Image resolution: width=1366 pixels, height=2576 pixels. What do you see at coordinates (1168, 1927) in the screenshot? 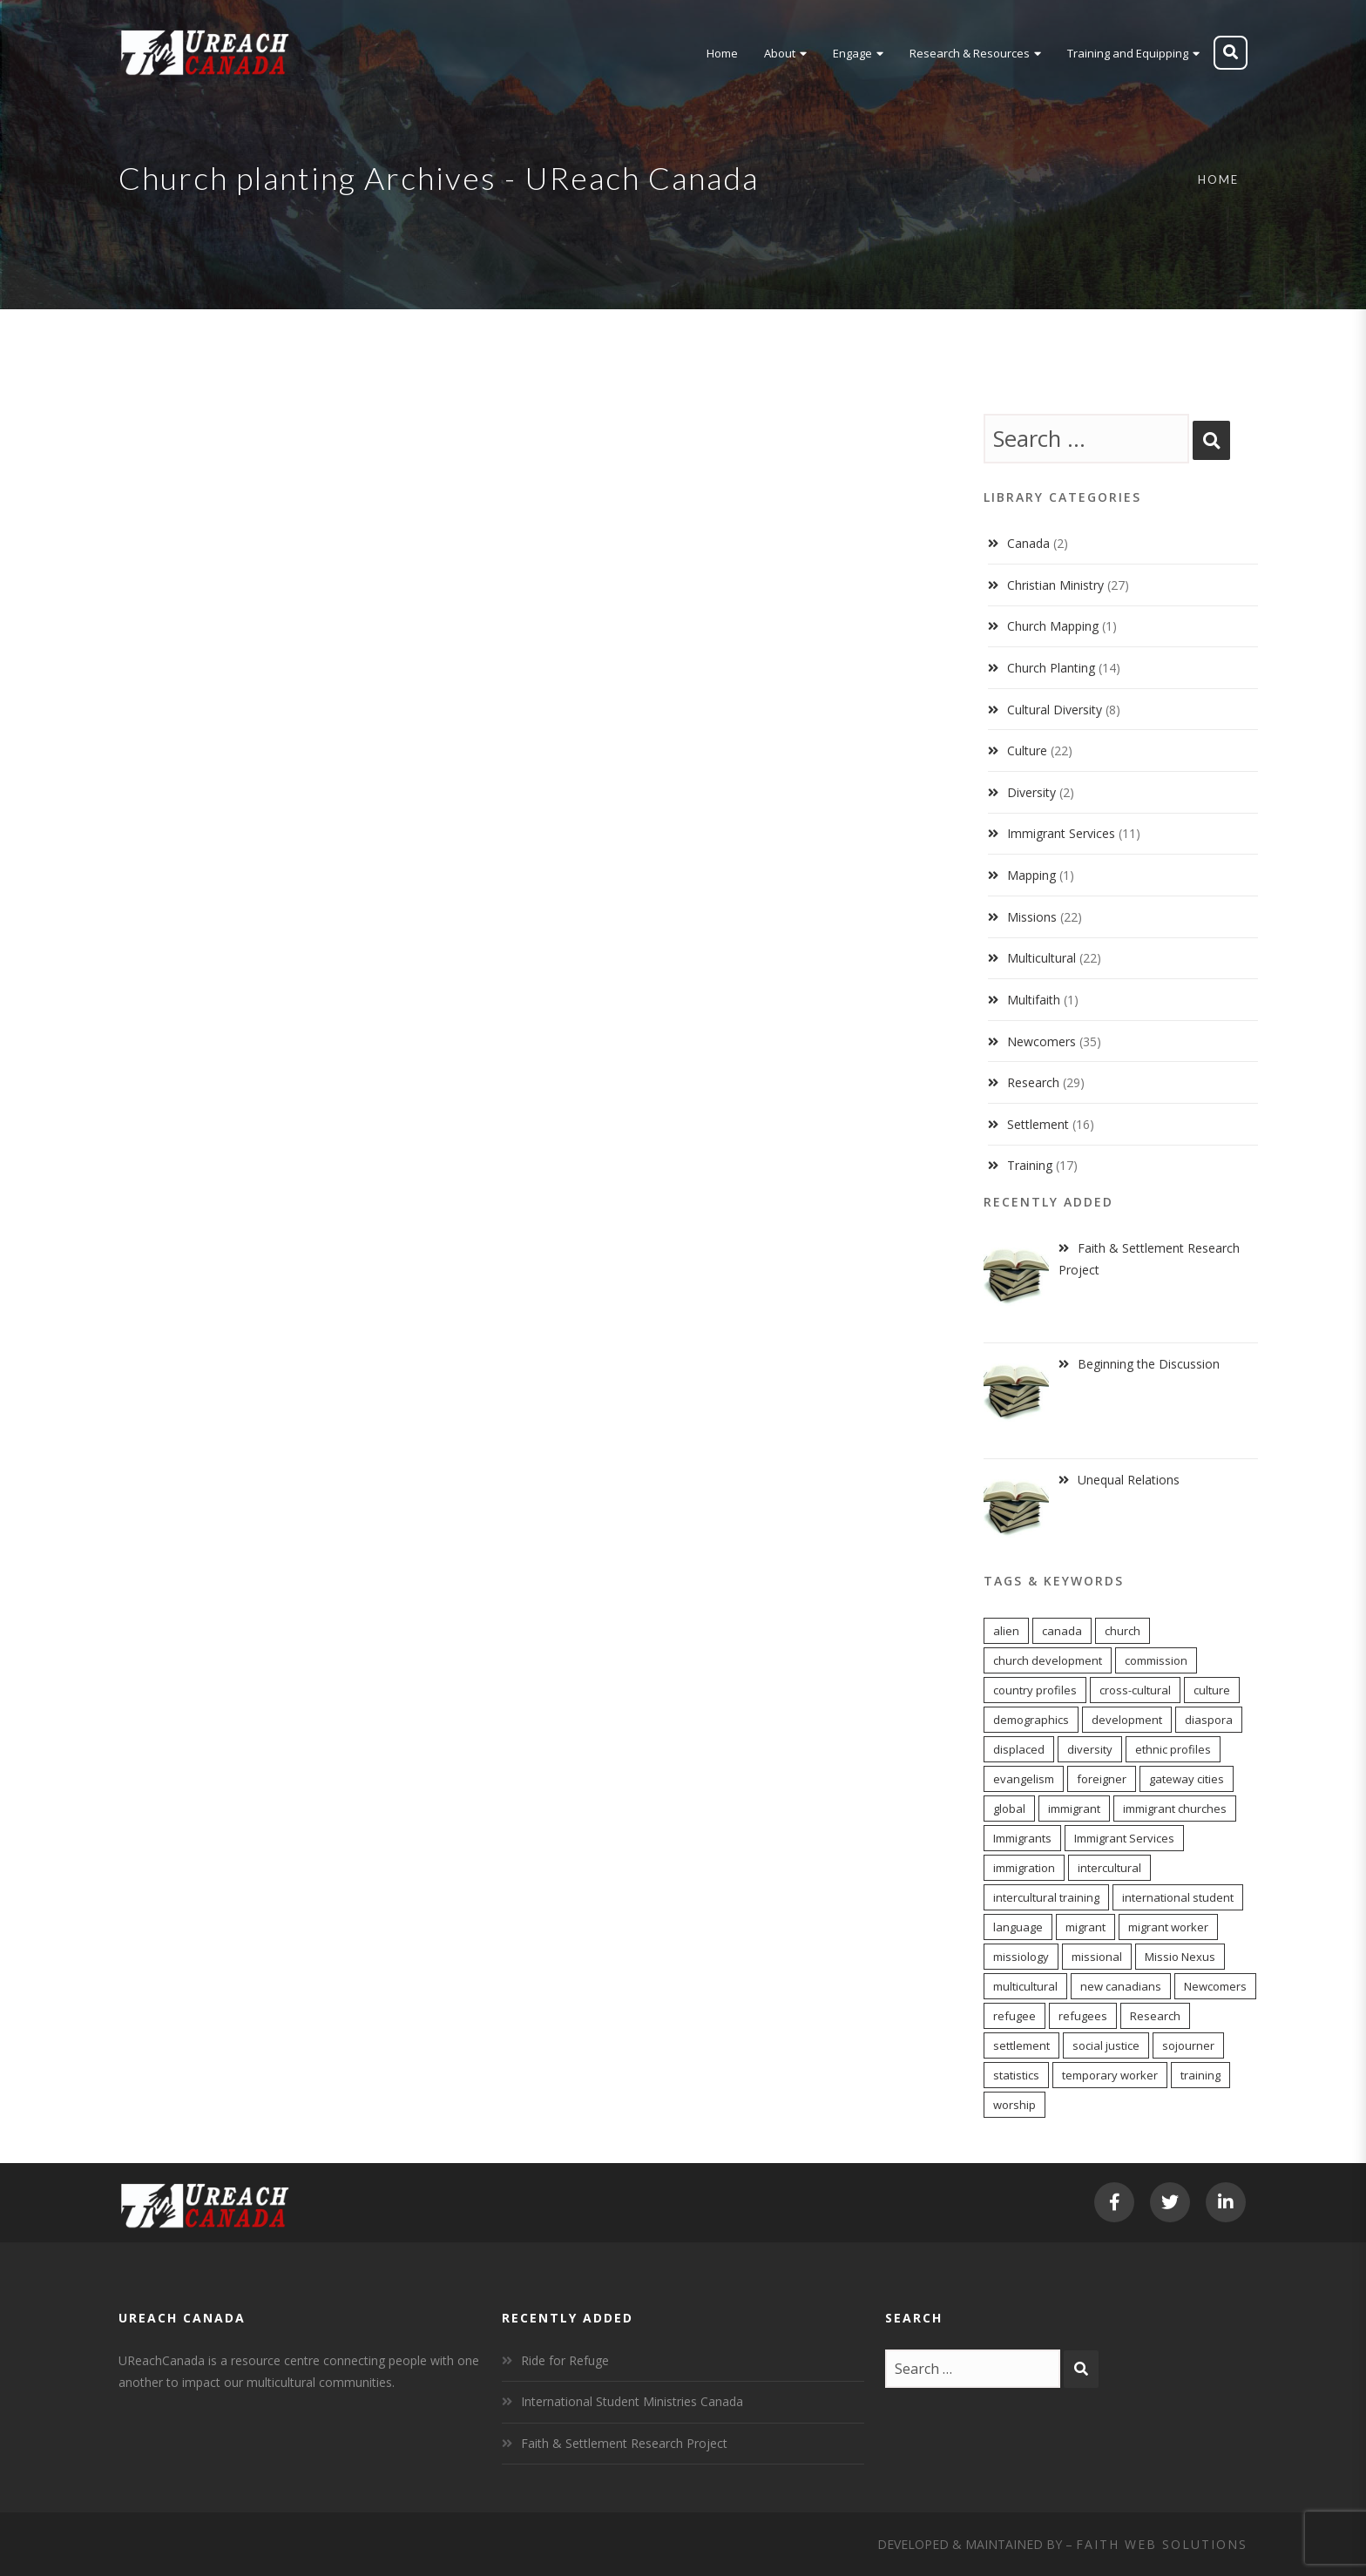
I see `migrant worker [migrant worker (12 items)]` at bounding box center [1168, 1927].